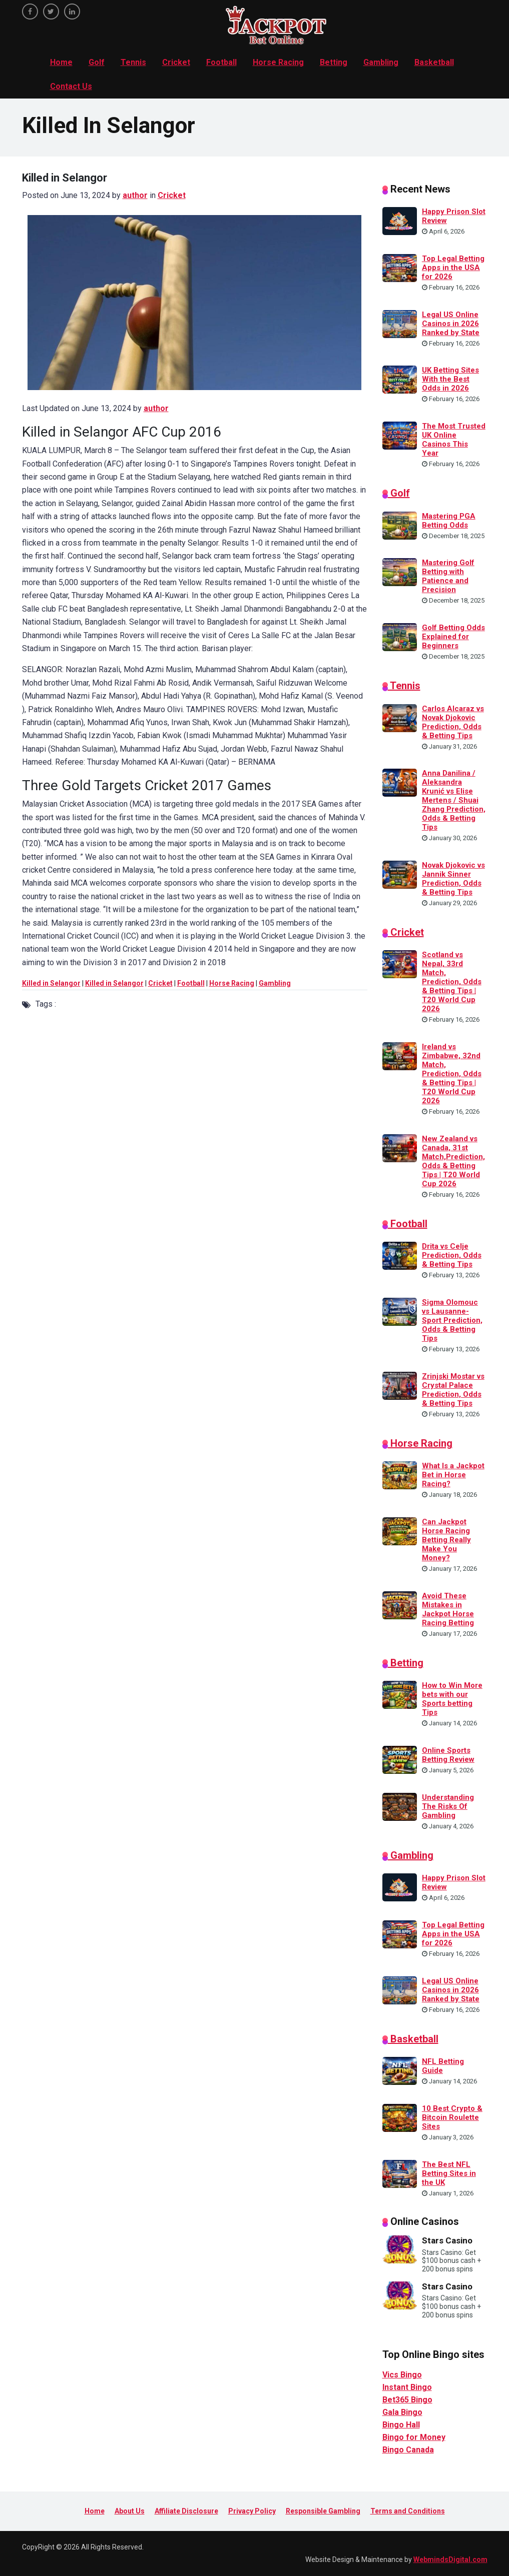 The height and width of the screenshot is (2576, 509). What do you see at coordinates (452, 1699) in the screenshot?
I see `How to Win More bets with our Sports betting Tips` at bounding box center [452, 1699].